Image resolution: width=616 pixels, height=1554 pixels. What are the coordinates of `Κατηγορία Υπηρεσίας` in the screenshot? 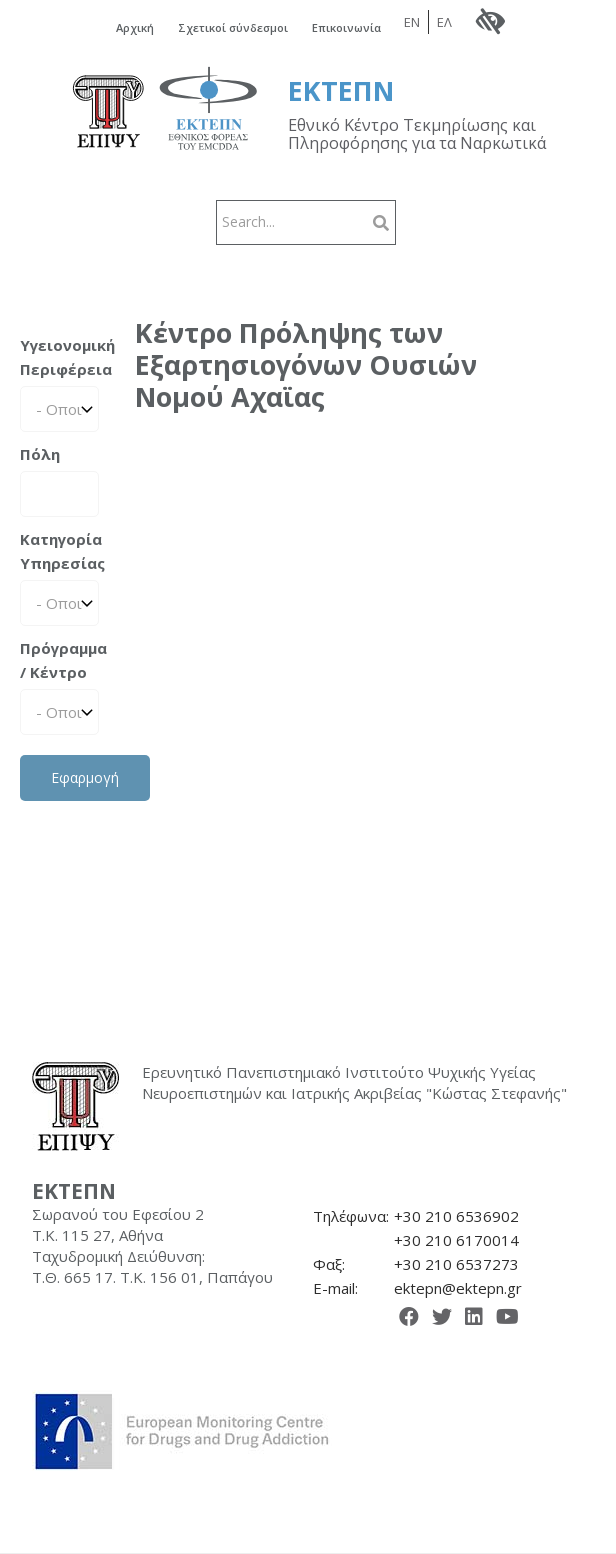 It's located at (59, 551).